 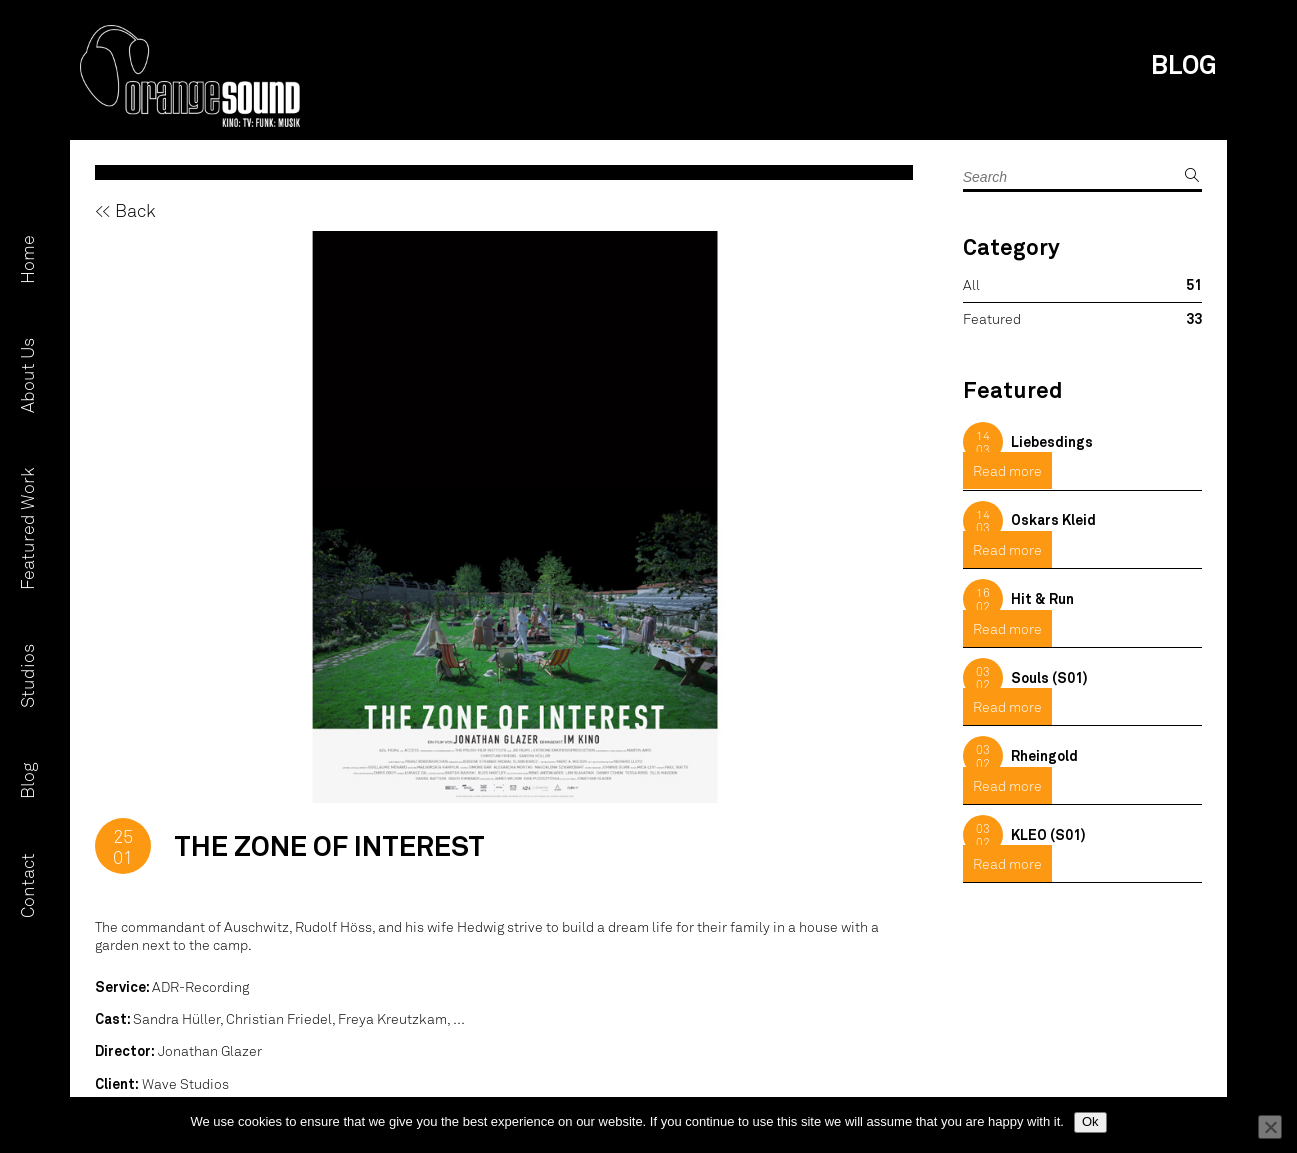 What do you see at coordinates (1007, 470) in the screenshot?
I see `Read more` at bounding box center [1007, 470].